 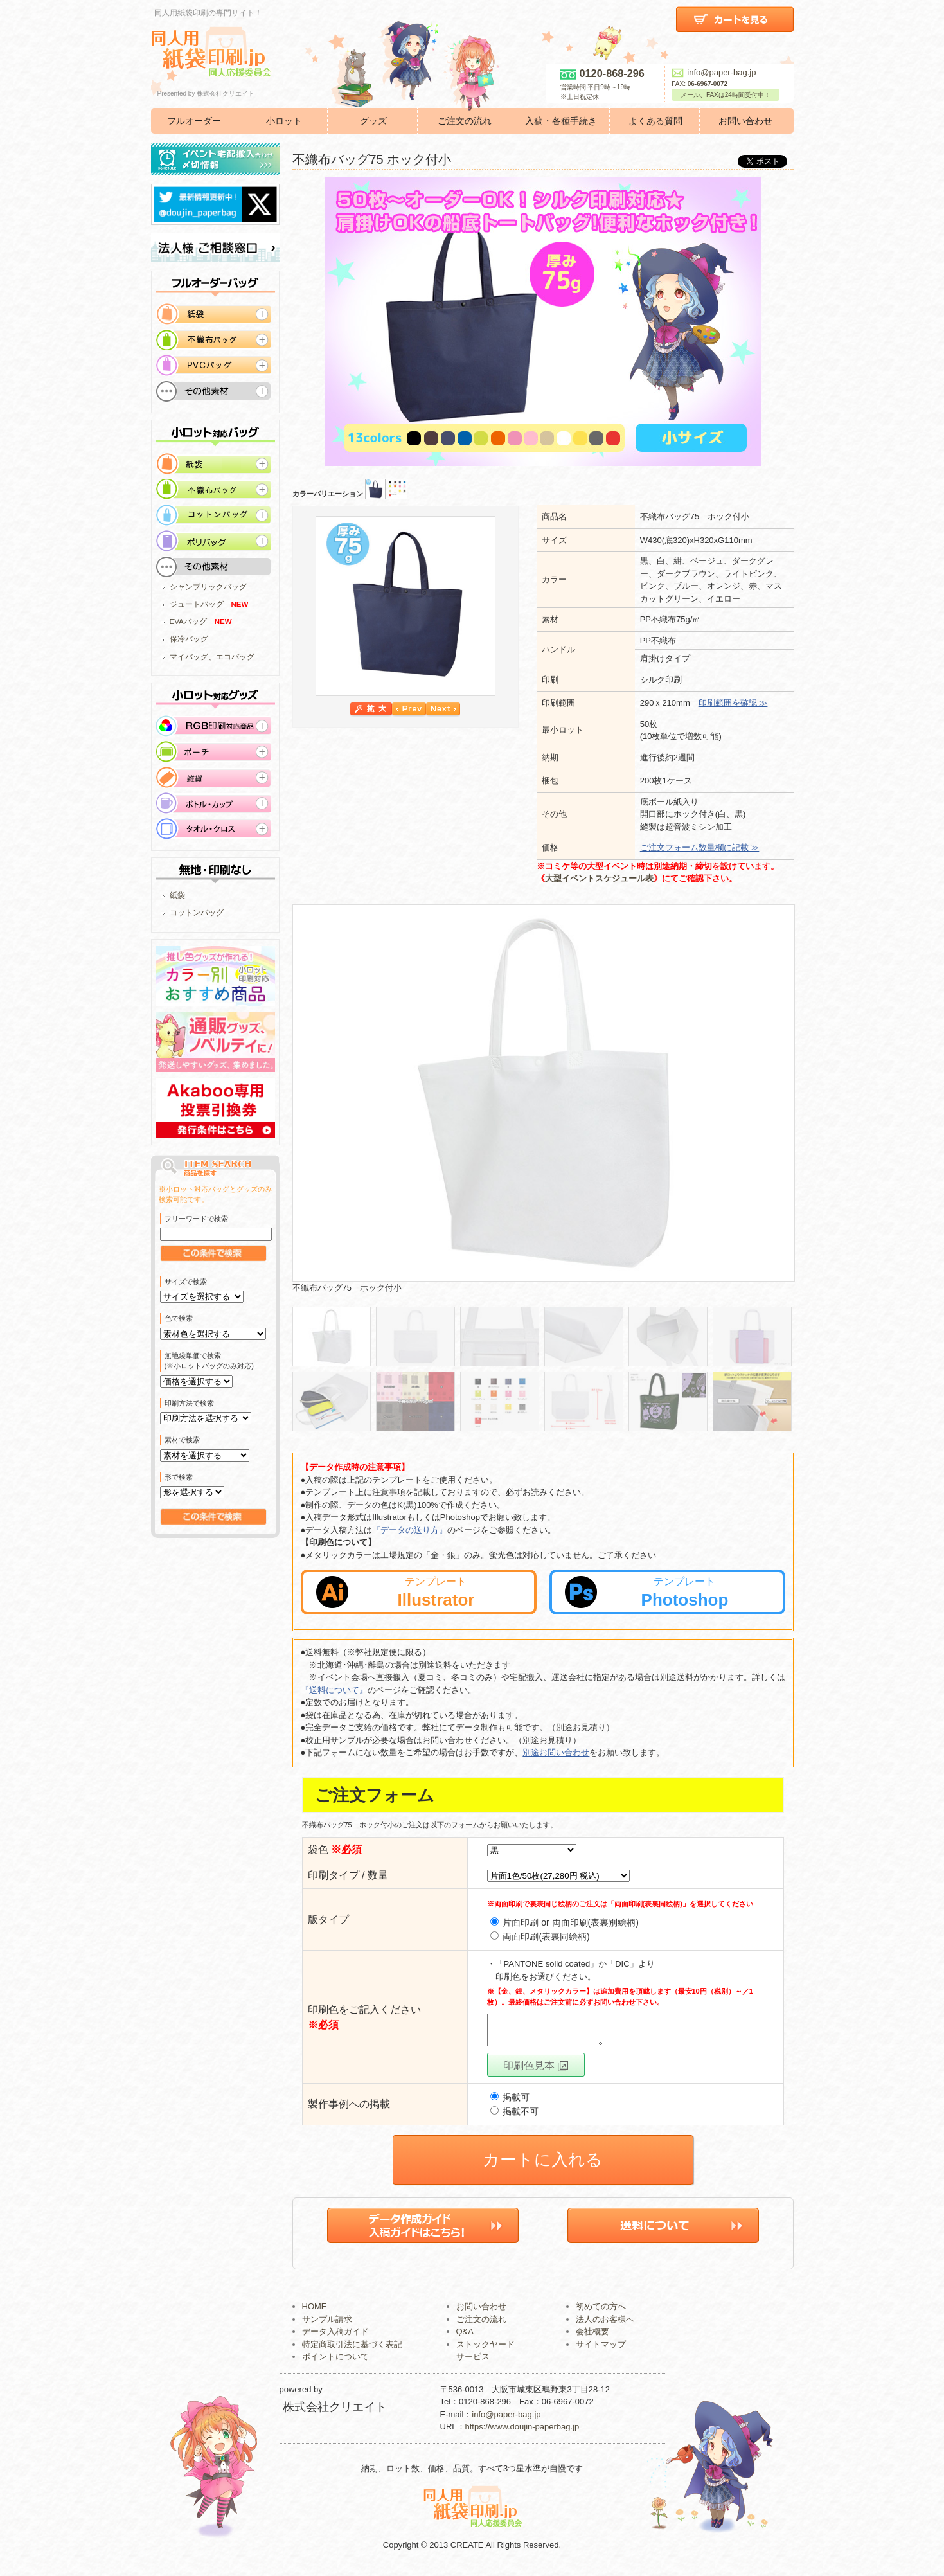 I want to click on 片面印刷 or 両面印刷(表裏別絵柄), so click(x=564, y=1922).